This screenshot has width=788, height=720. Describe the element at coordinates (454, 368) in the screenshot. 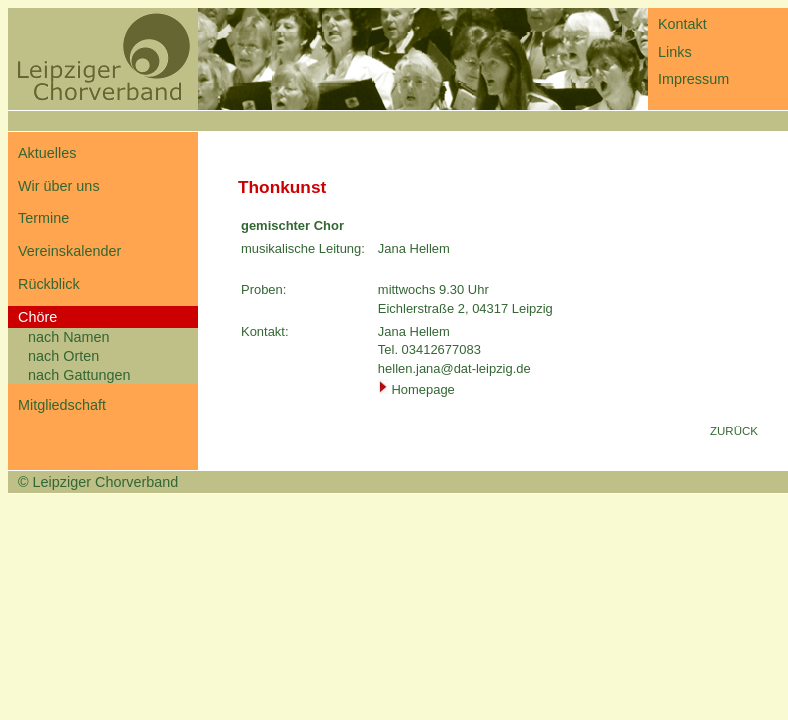

I see `hellen.jana@dat-leipzig.de` at that location.